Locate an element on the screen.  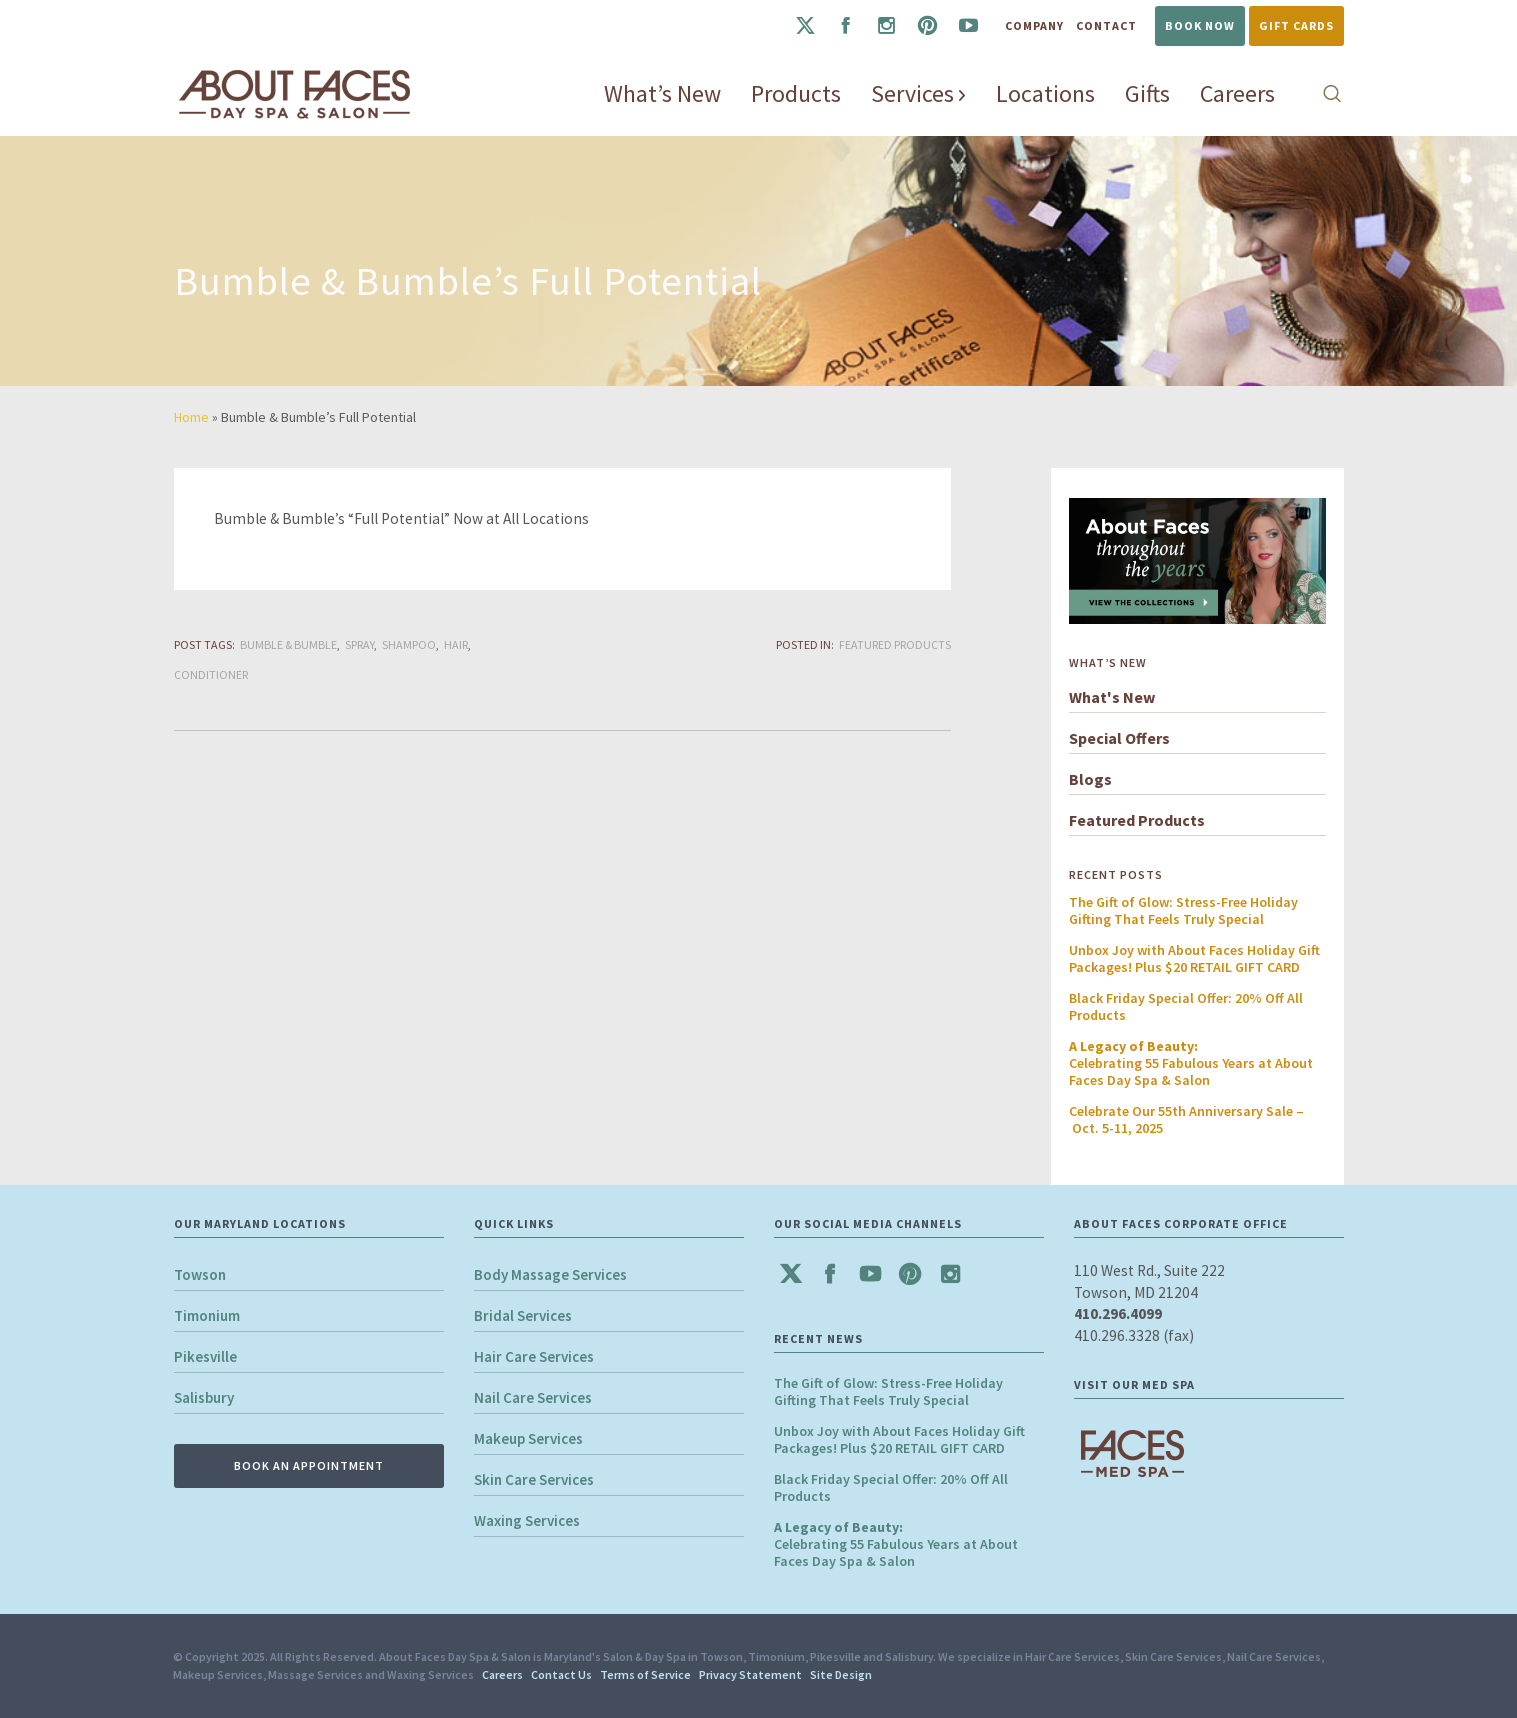
Salisbury is located at coordinates (204, 1397).